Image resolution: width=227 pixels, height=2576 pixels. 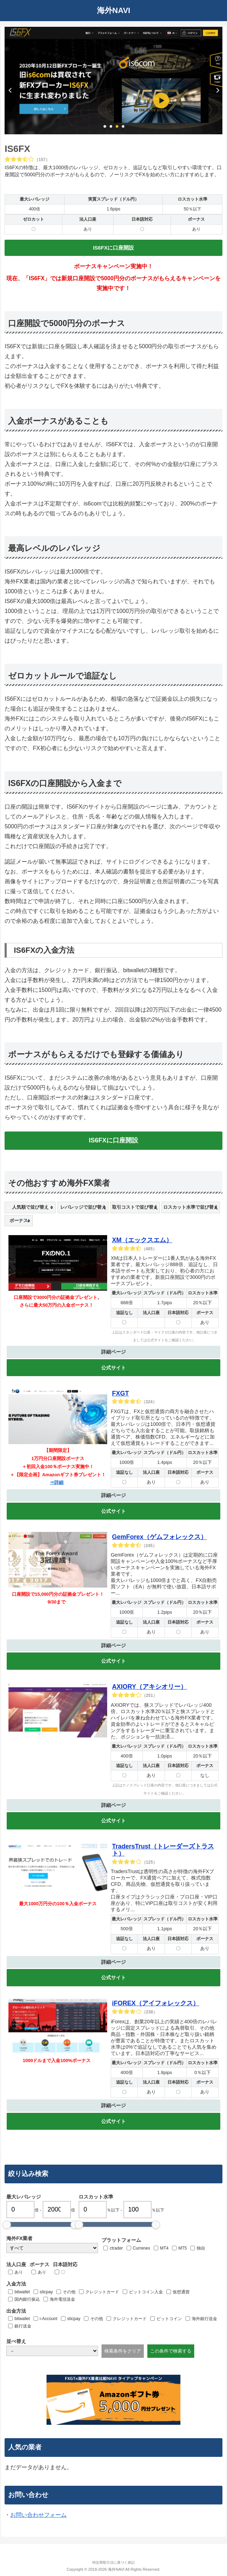 What do you see at coordinates (181, 2291) in the screenshot?
I see `仮想通貨` at bounding box center [181, 2291].